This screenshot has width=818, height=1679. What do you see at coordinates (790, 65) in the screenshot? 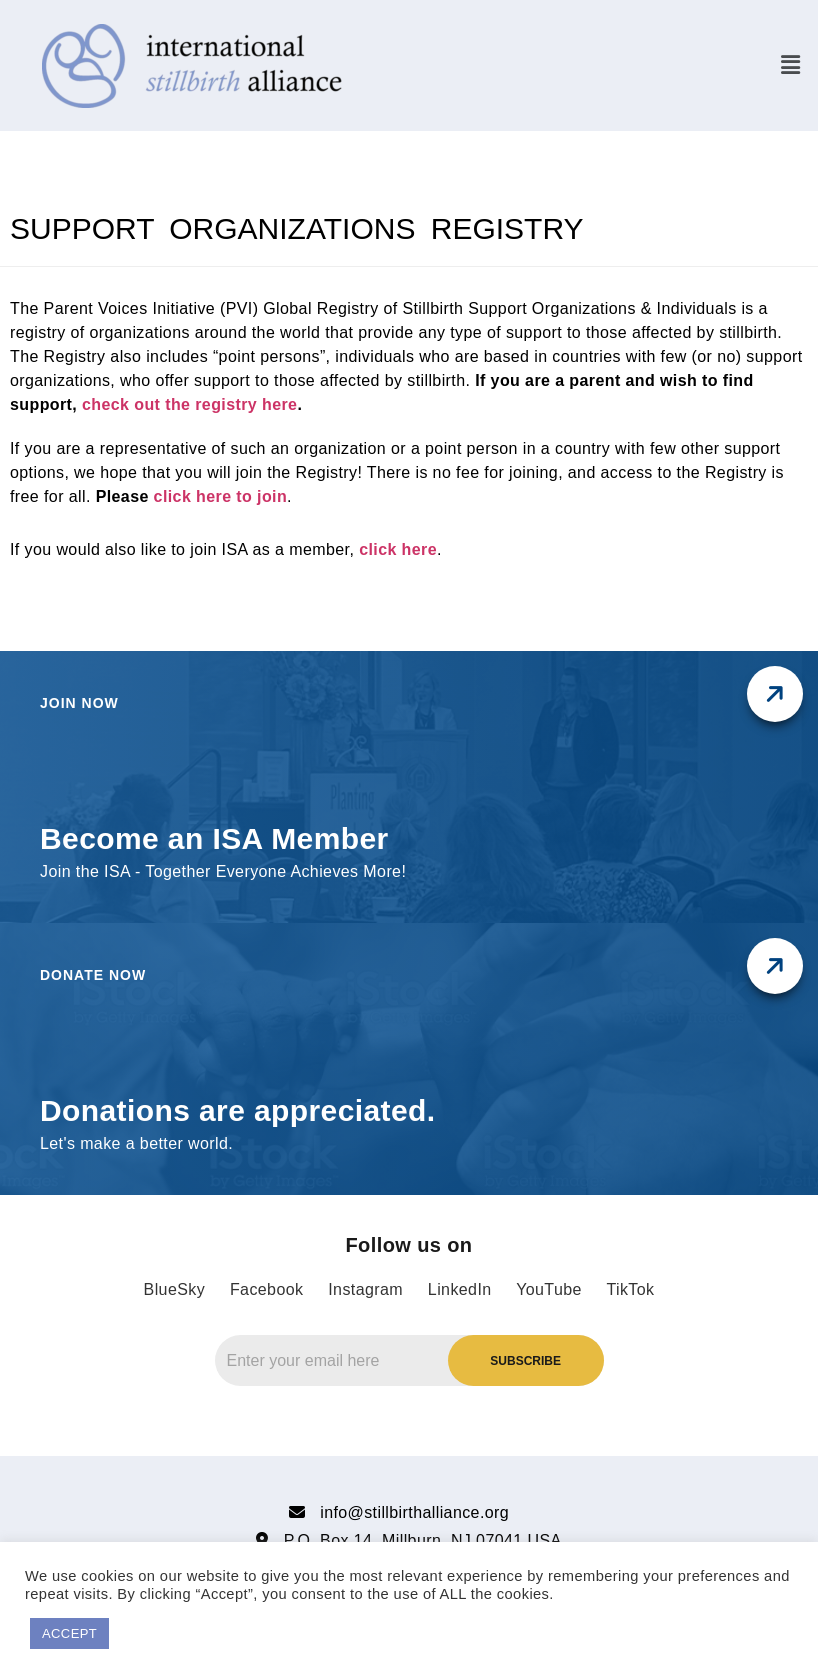
I see `[button]` at bounding box center [790, 65].